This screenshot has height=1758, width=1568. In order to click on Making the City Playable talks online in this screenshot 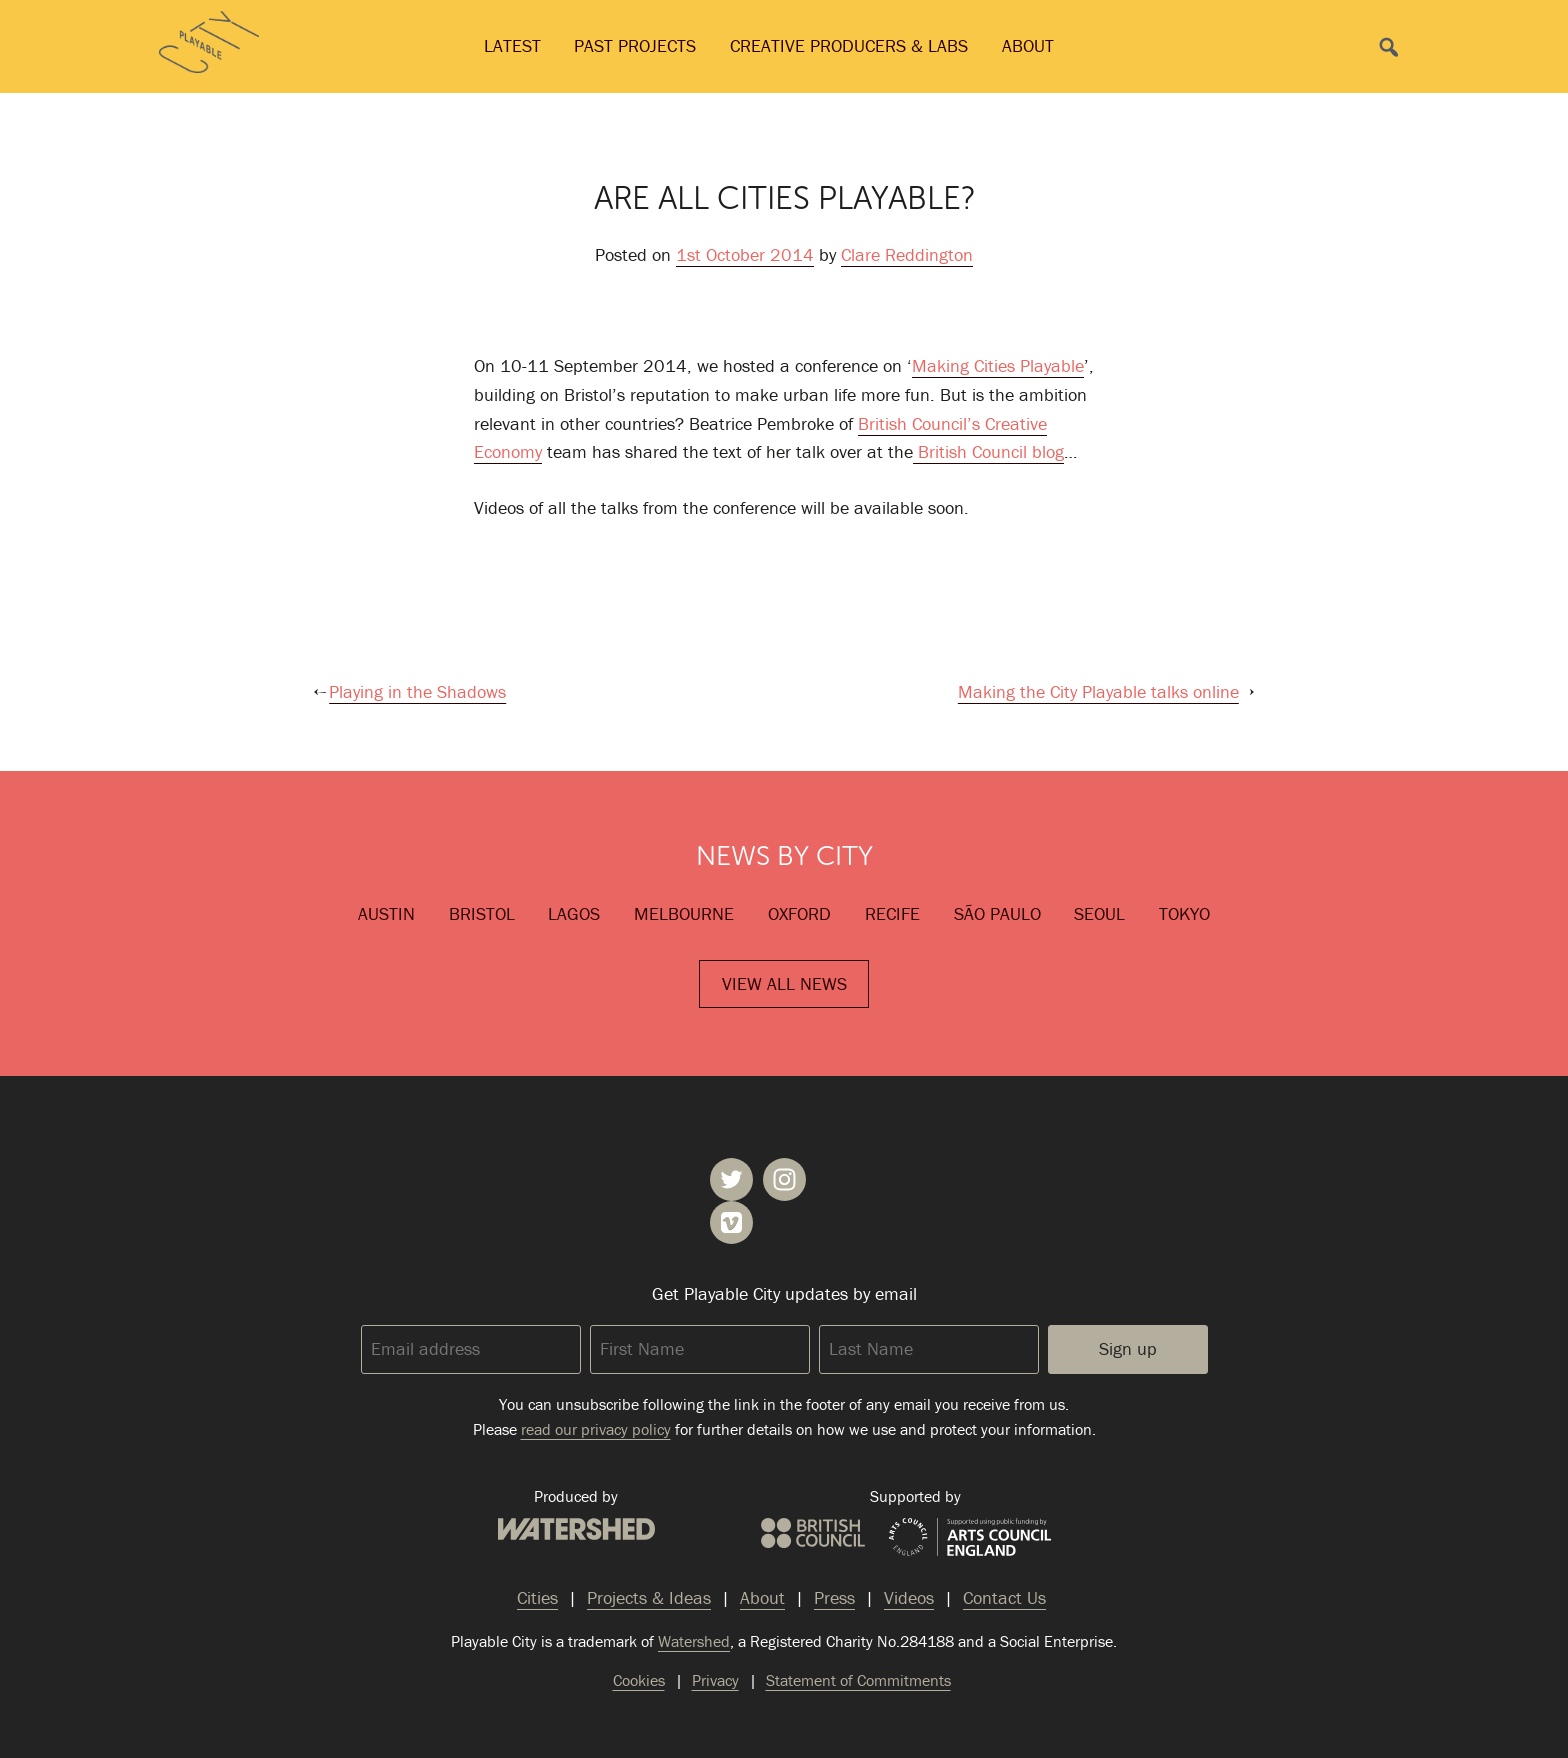, I will do `click(1098, 691)`.